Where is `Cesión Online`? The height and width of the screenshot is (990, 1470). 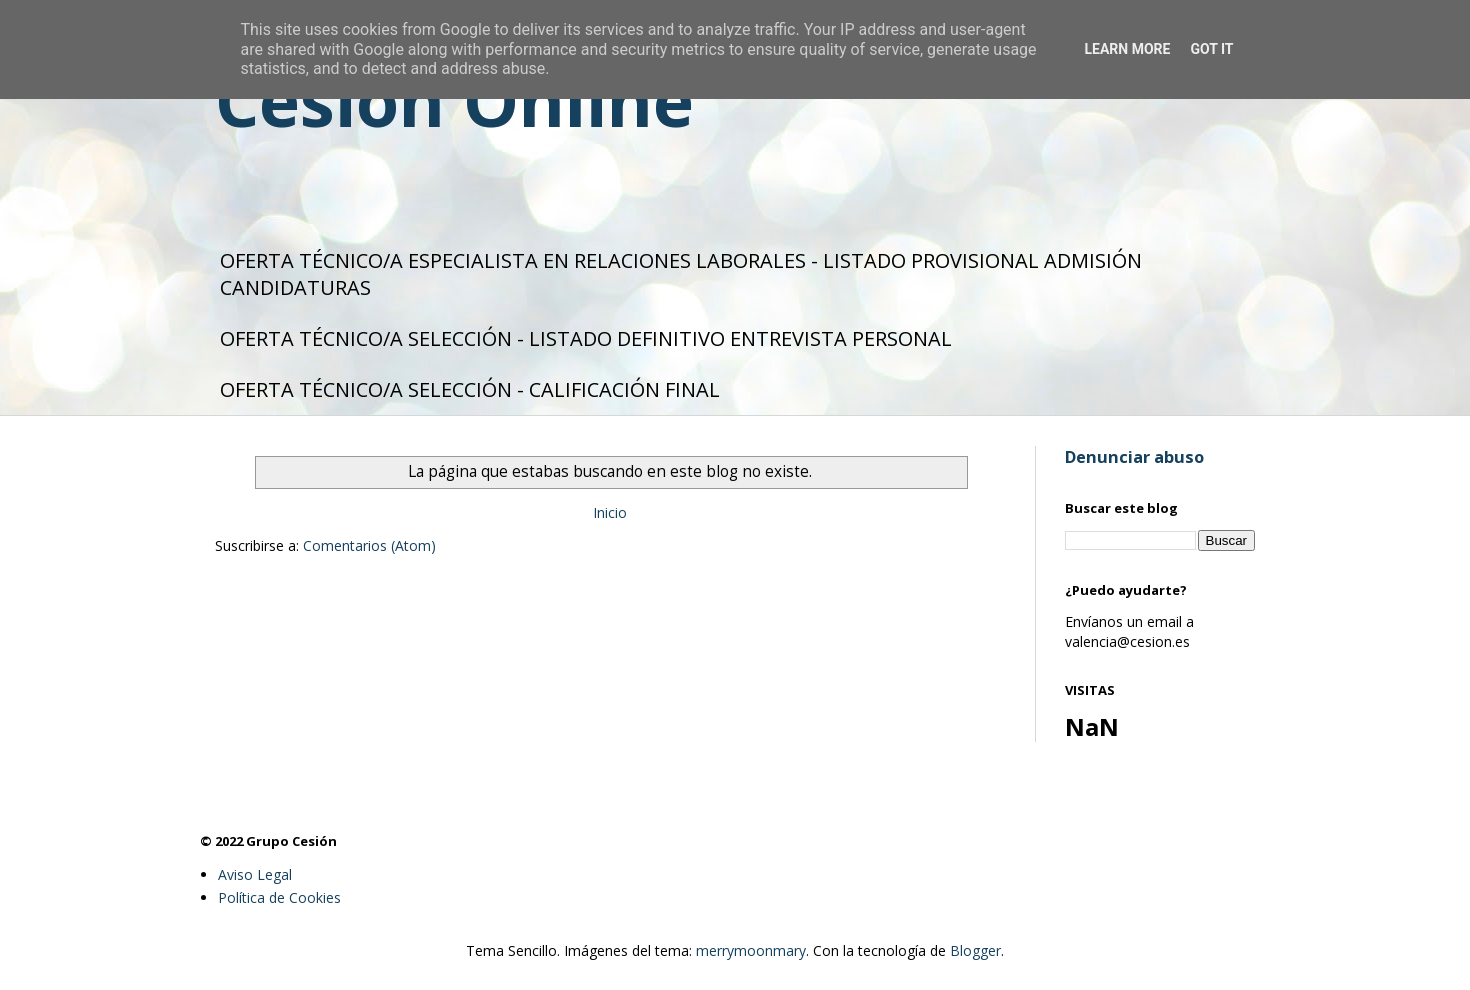 Cesión Online is located at coordinates (454, 100).